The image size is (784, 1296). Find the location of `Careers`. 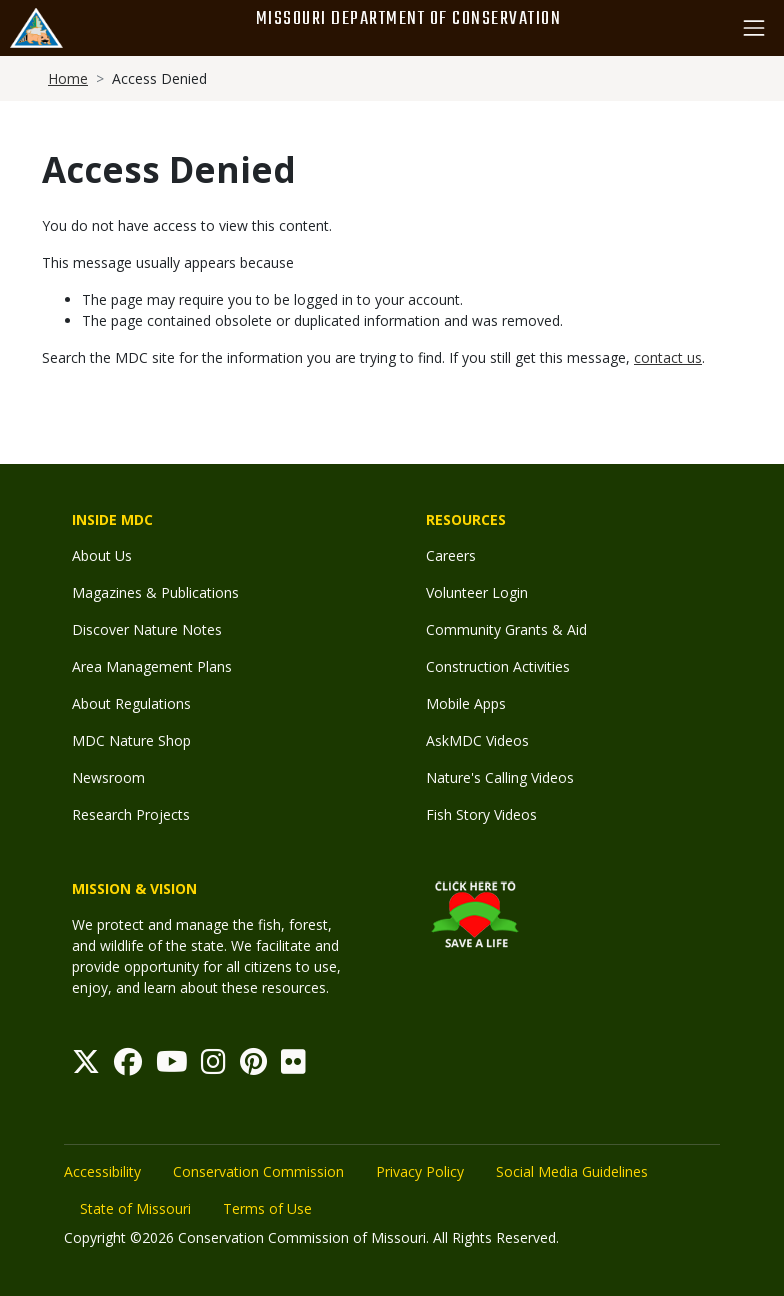

Careers is located at coordinates (451, 555).